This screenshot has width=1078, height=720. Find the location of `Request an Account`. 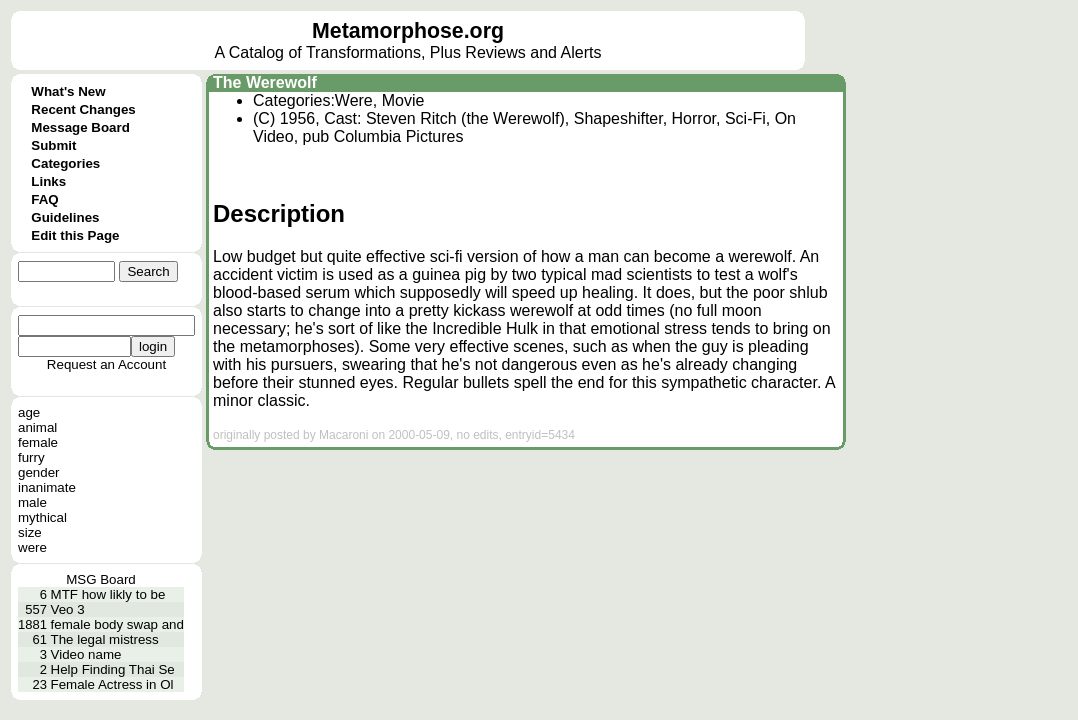

Request an Account is located at coordinates (106, 364).